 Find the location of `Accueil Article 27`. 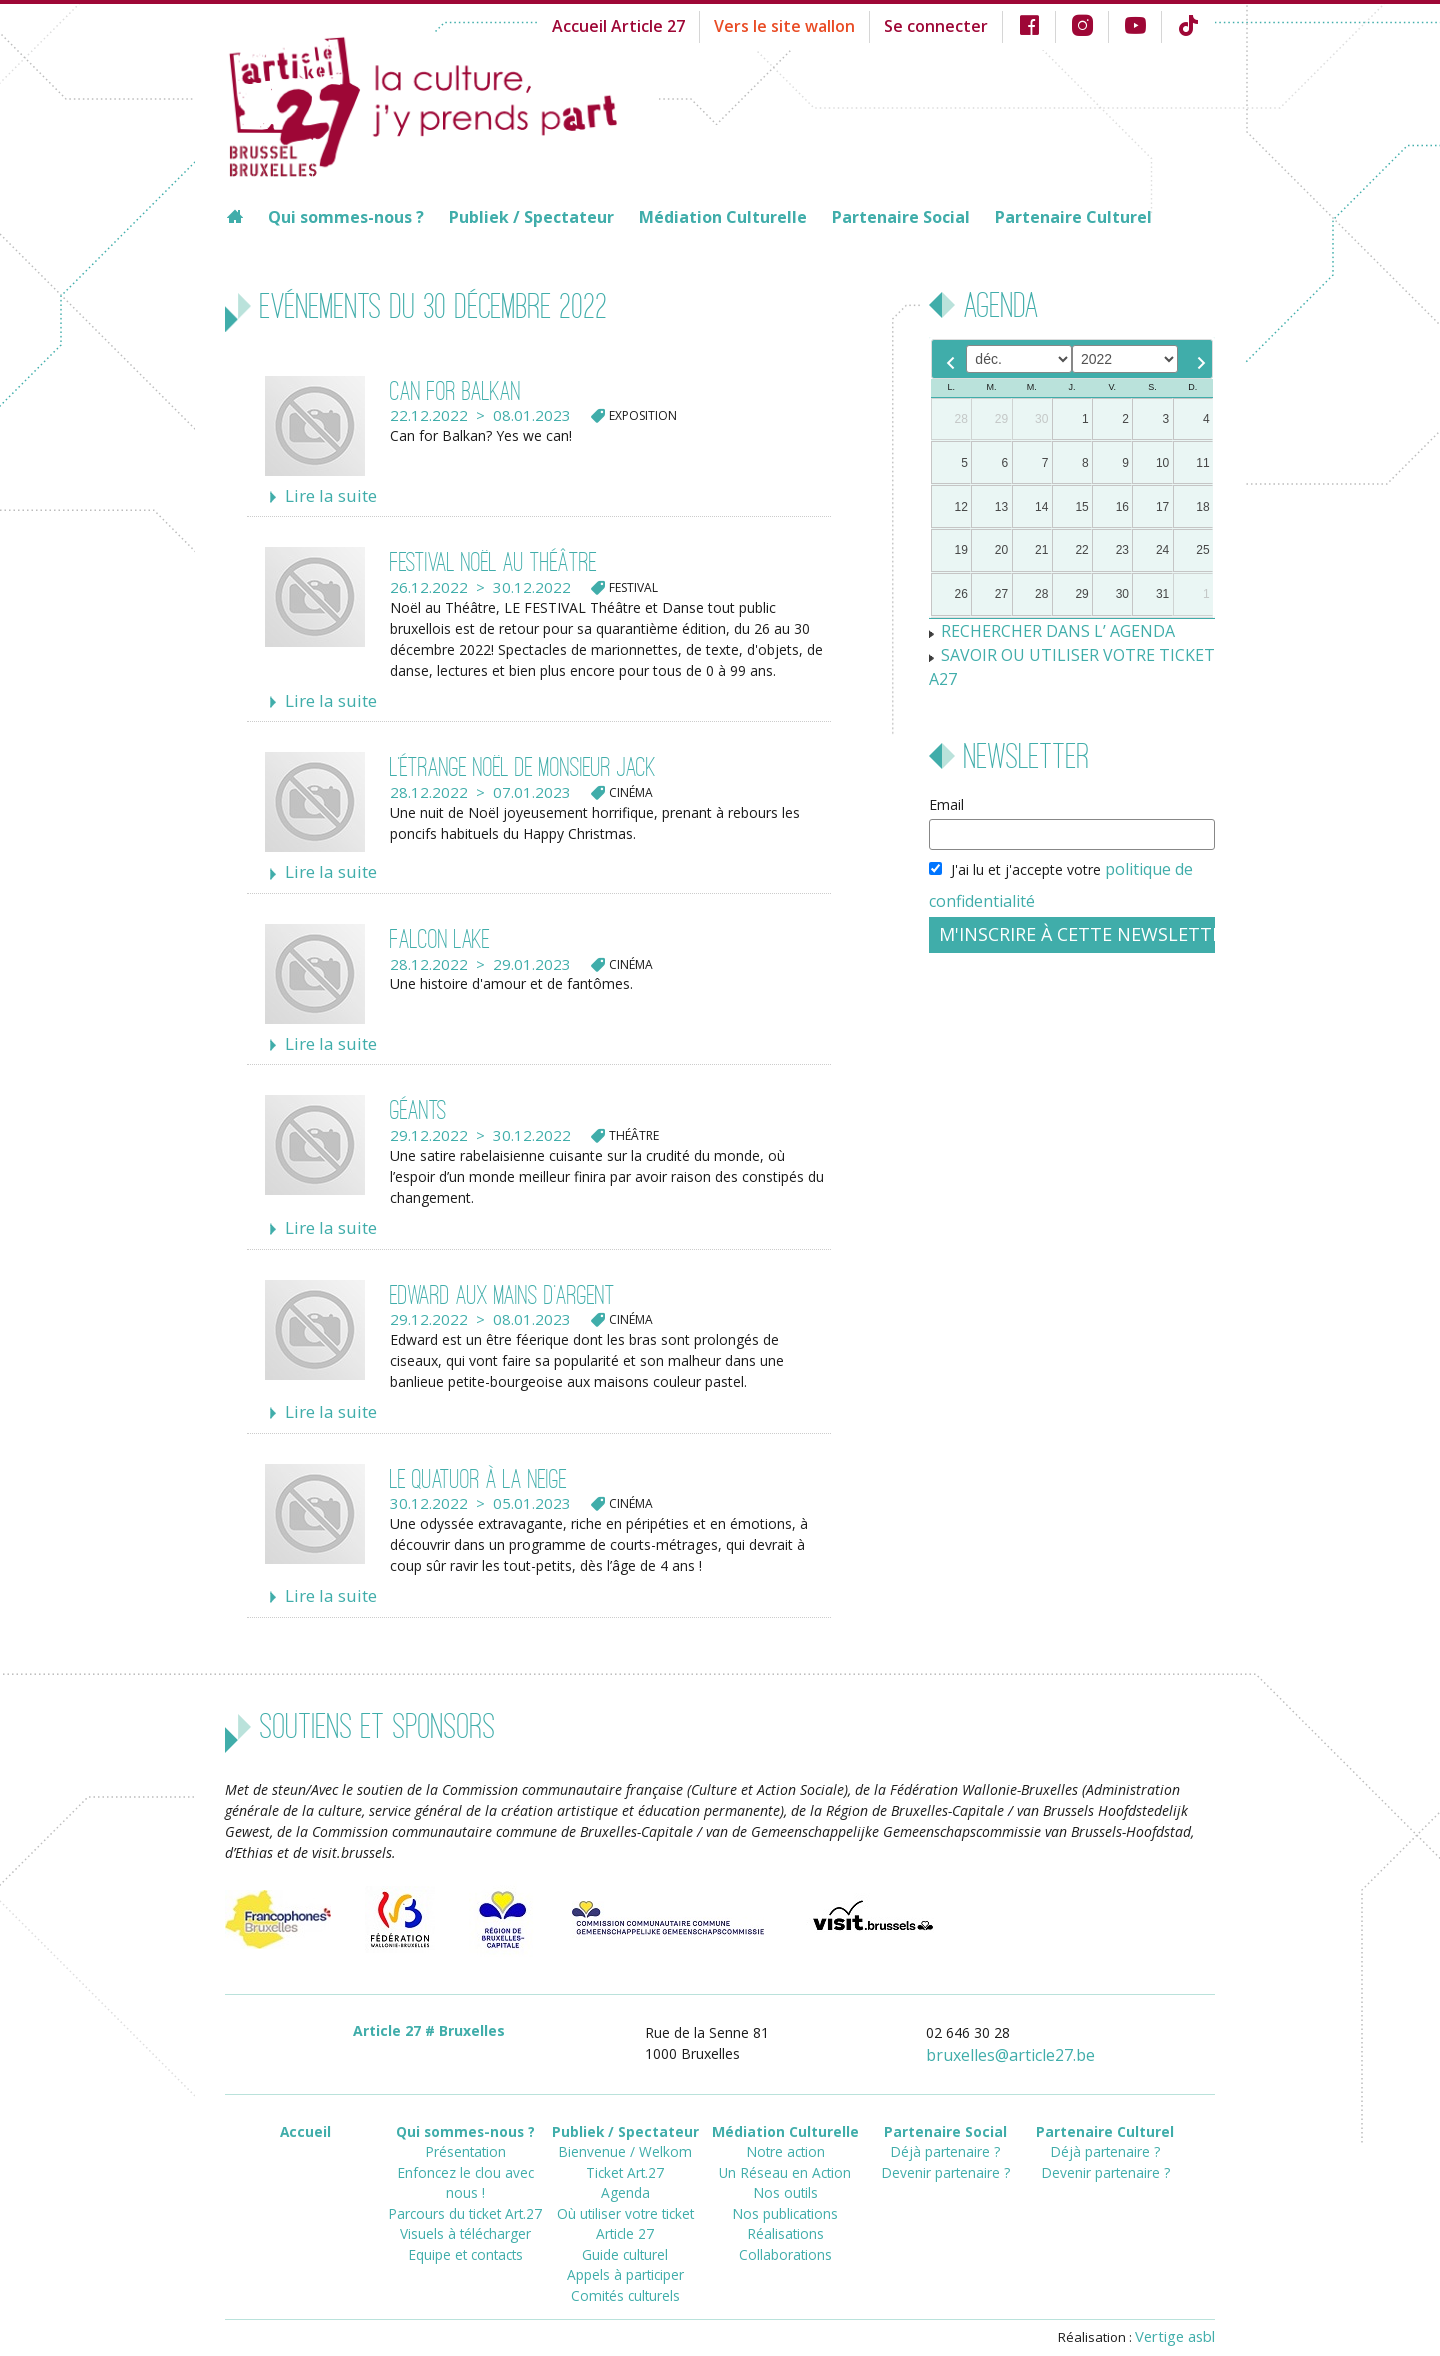

Accueil Article 27 is located at coordinates (667, 24).